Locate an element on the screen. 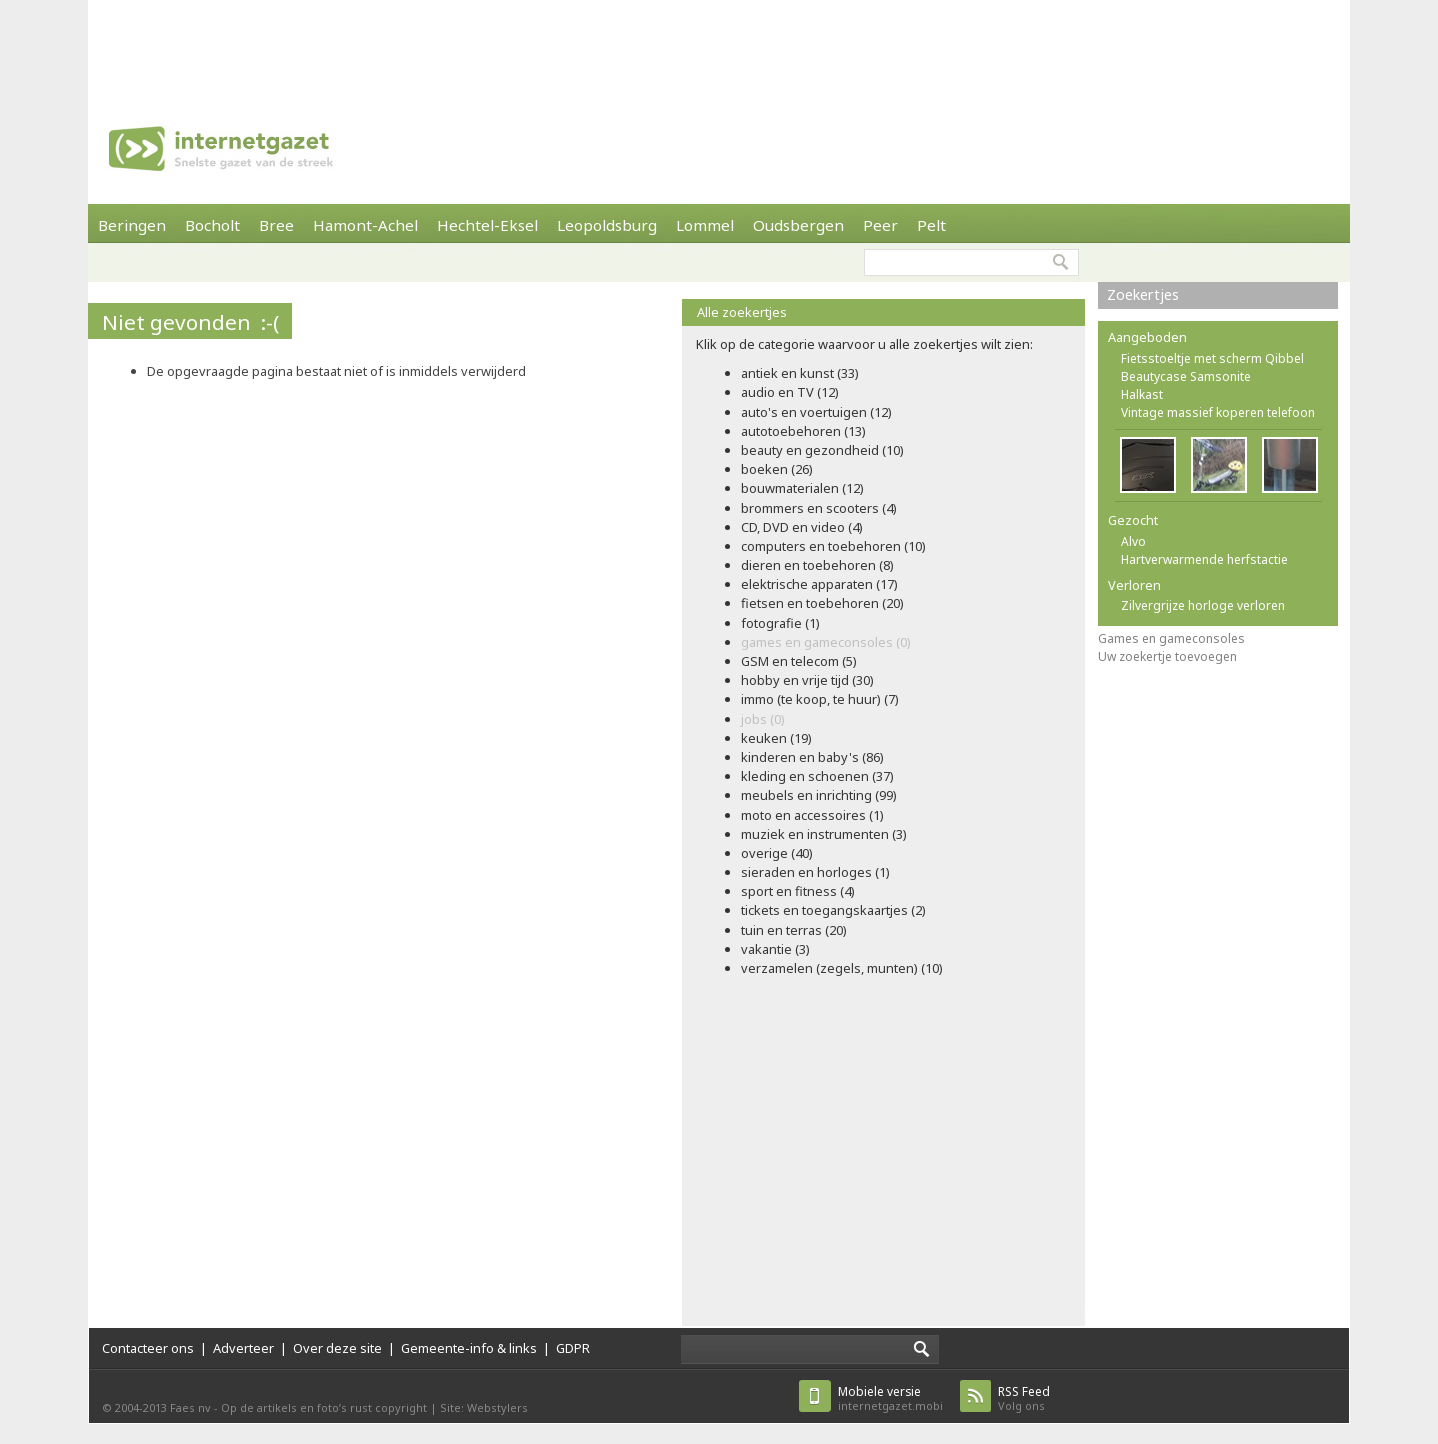 The height and width of the screenshot is (1444, 1438). meubels en inrichting (99) is located at coordinates (819, 795).